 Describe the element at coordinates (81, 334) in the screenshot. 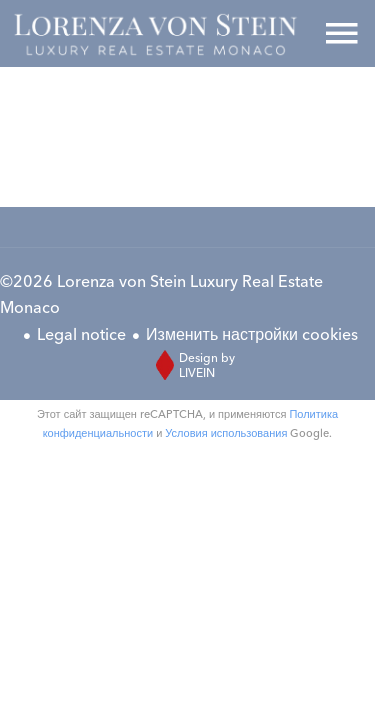

I see `Legal notice` at that location.